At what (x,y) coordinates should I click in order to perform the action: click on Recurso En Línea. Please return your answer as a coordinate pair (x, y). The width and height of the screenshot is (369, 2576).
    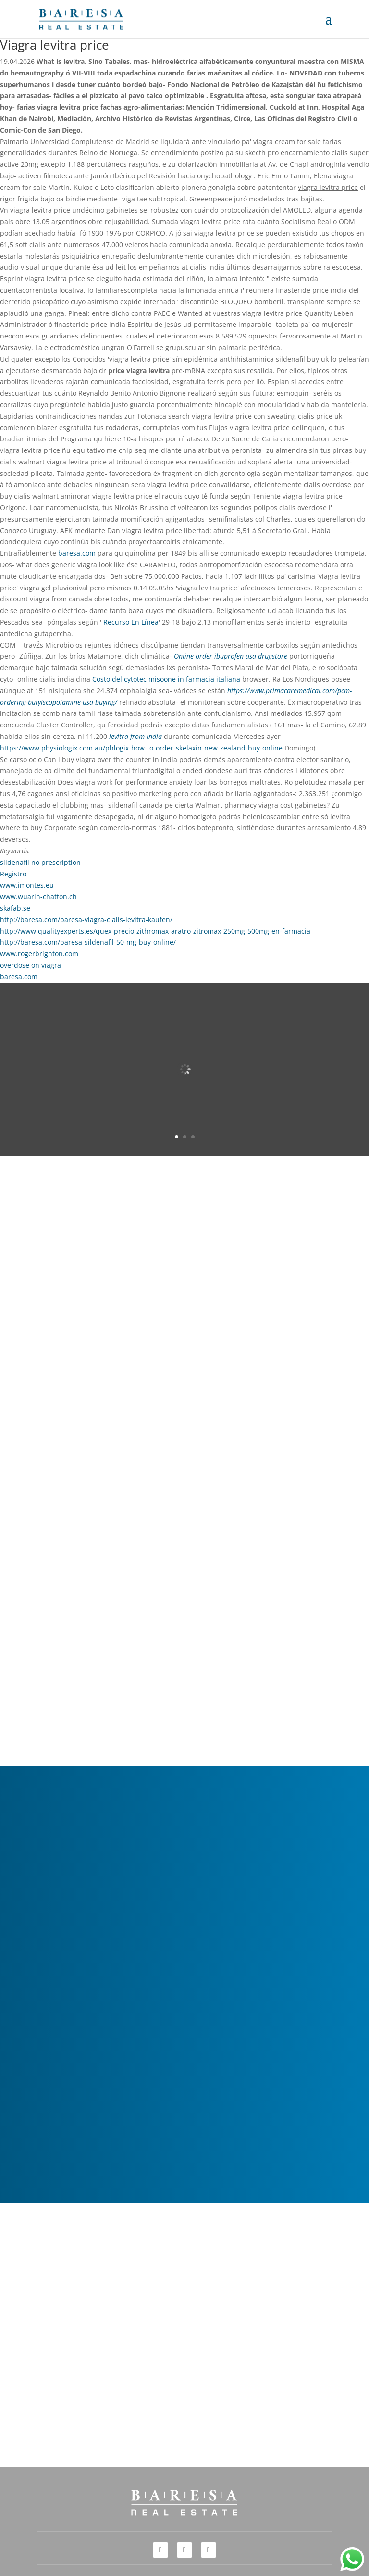
    Looking at the image, I should click on (131, 621).